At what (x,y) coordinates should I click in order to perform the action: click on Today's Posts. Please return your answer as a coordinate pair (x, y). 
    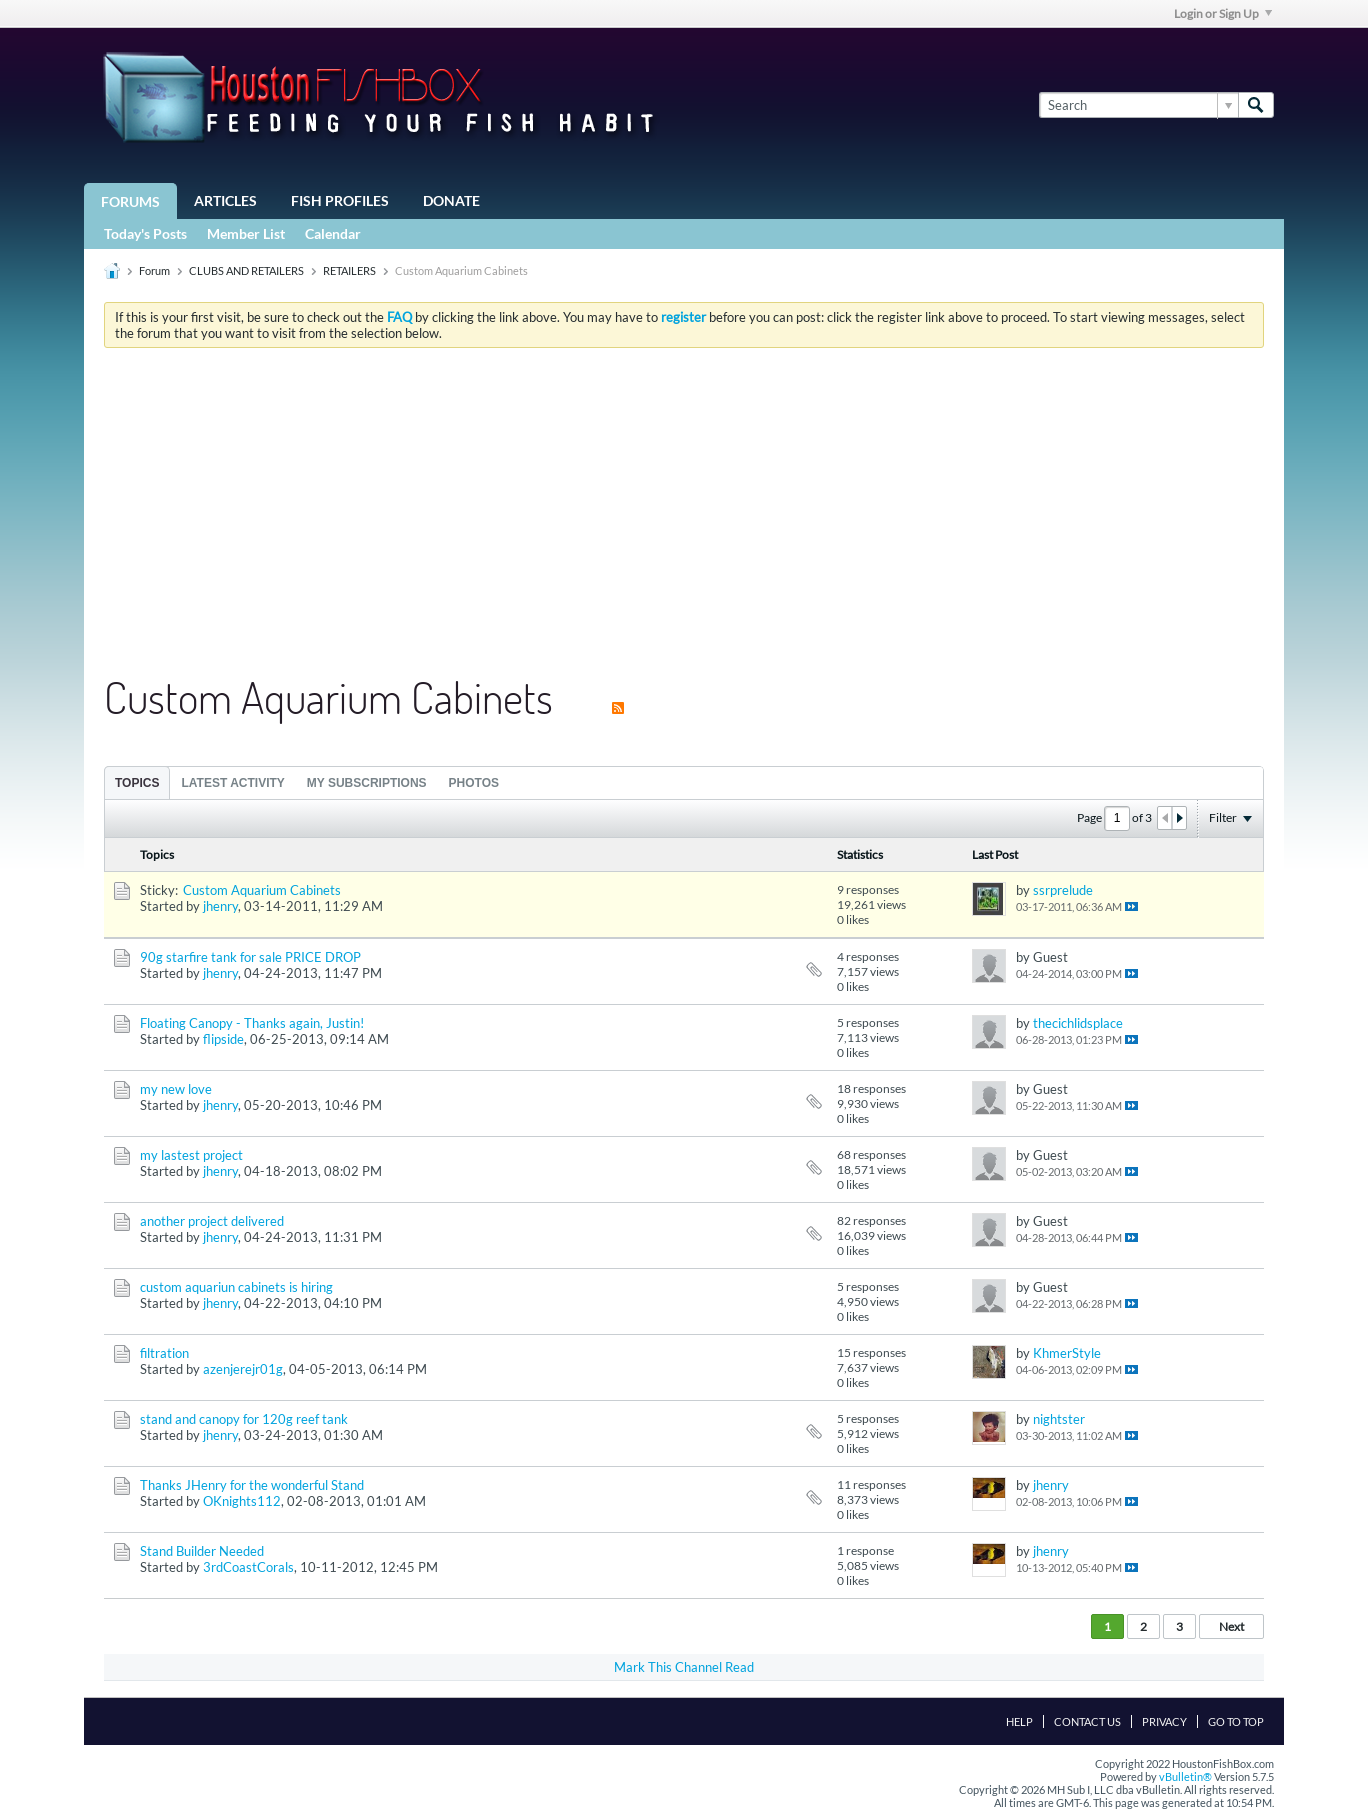
    Looking at the image, I should click on (145, 233).